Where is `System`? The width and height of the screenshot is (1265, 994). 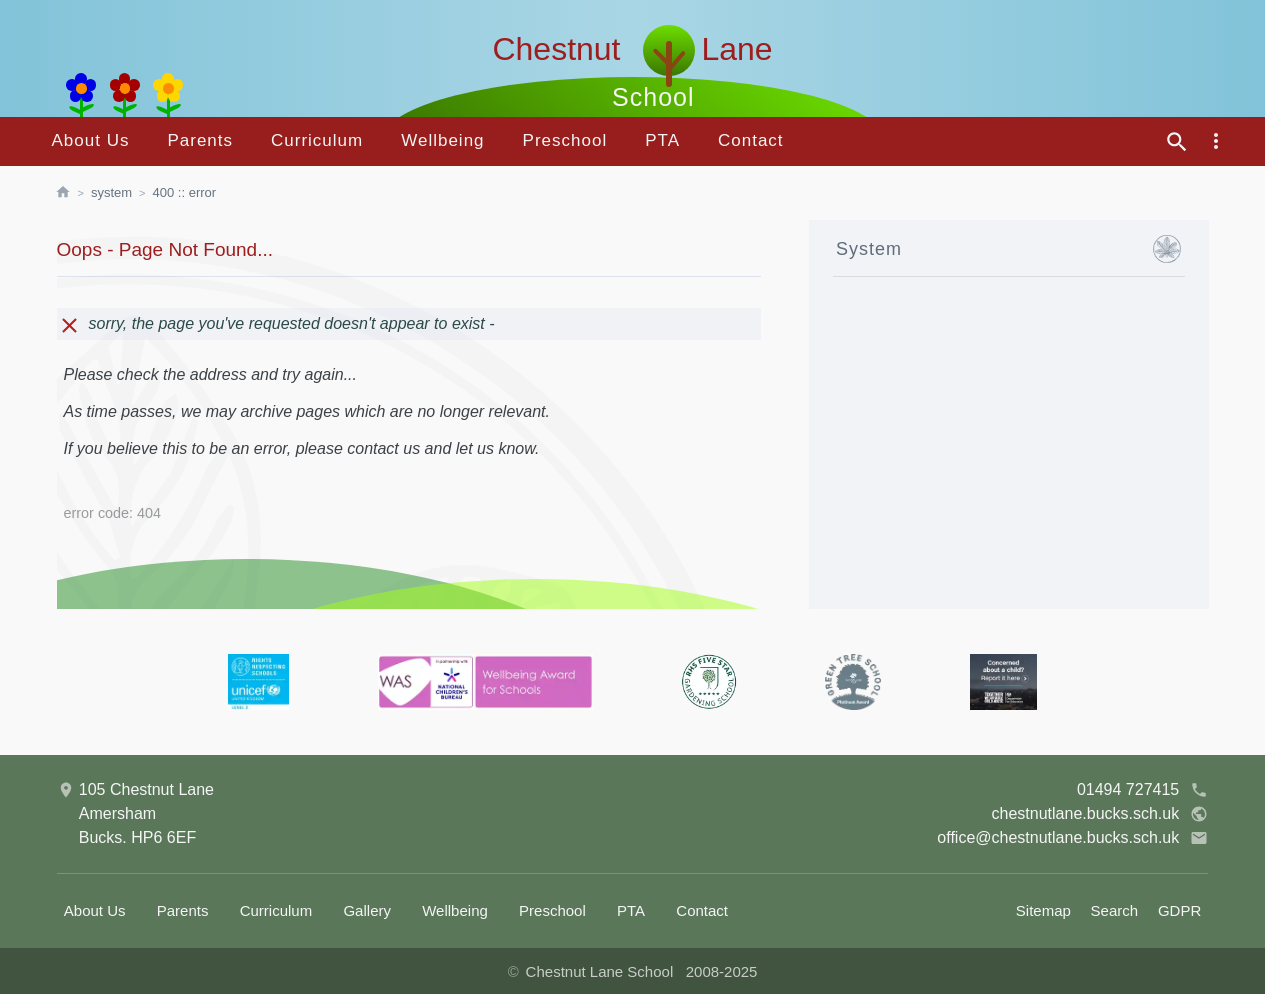 System is located at coordinates (111, 192).